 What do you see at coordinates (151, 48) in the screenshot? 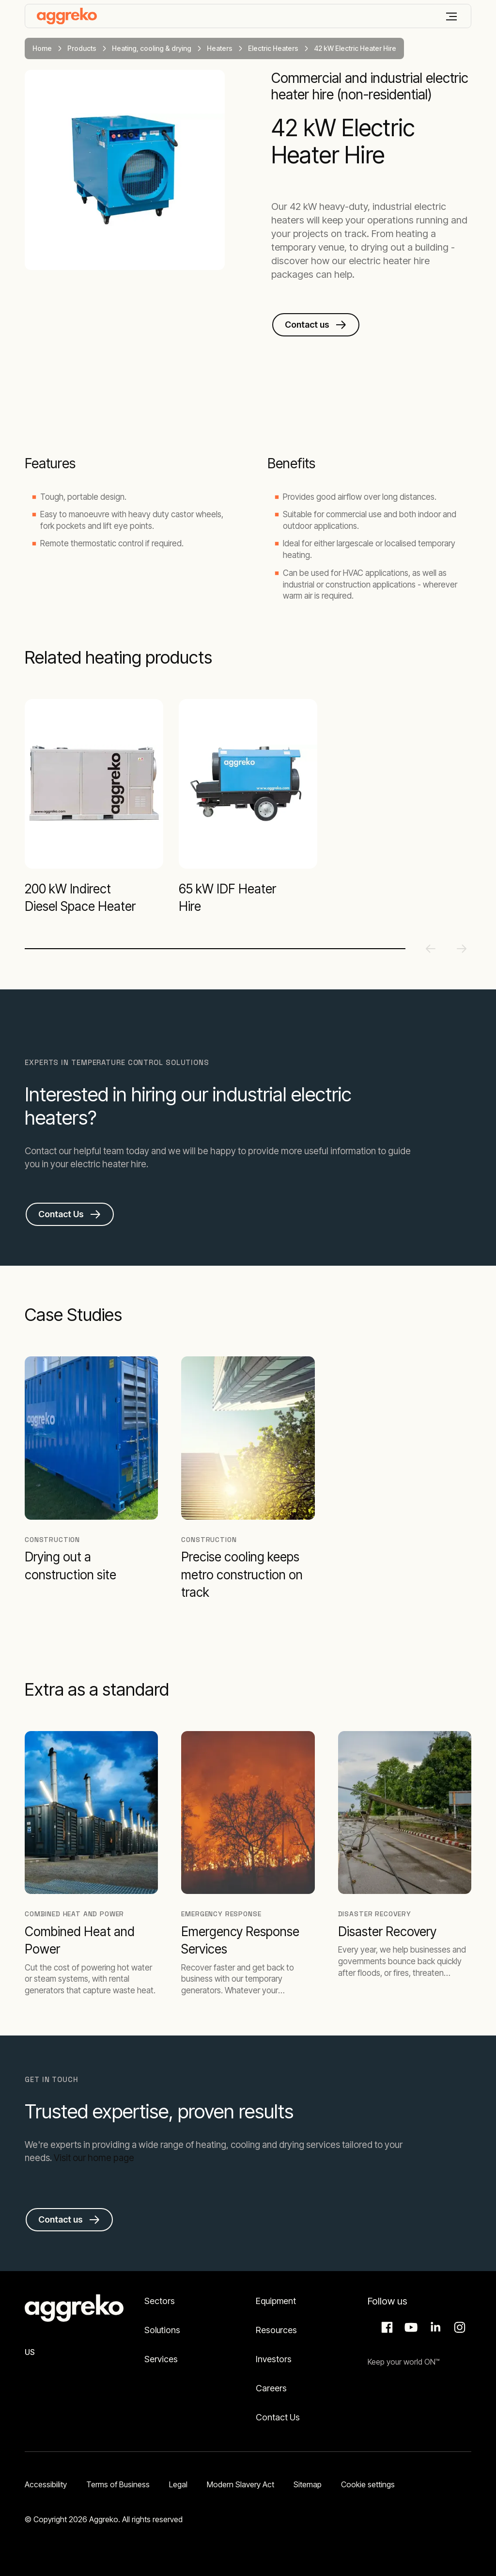
I see `Heating, cooling & drying` at bounding box center [151, 48].